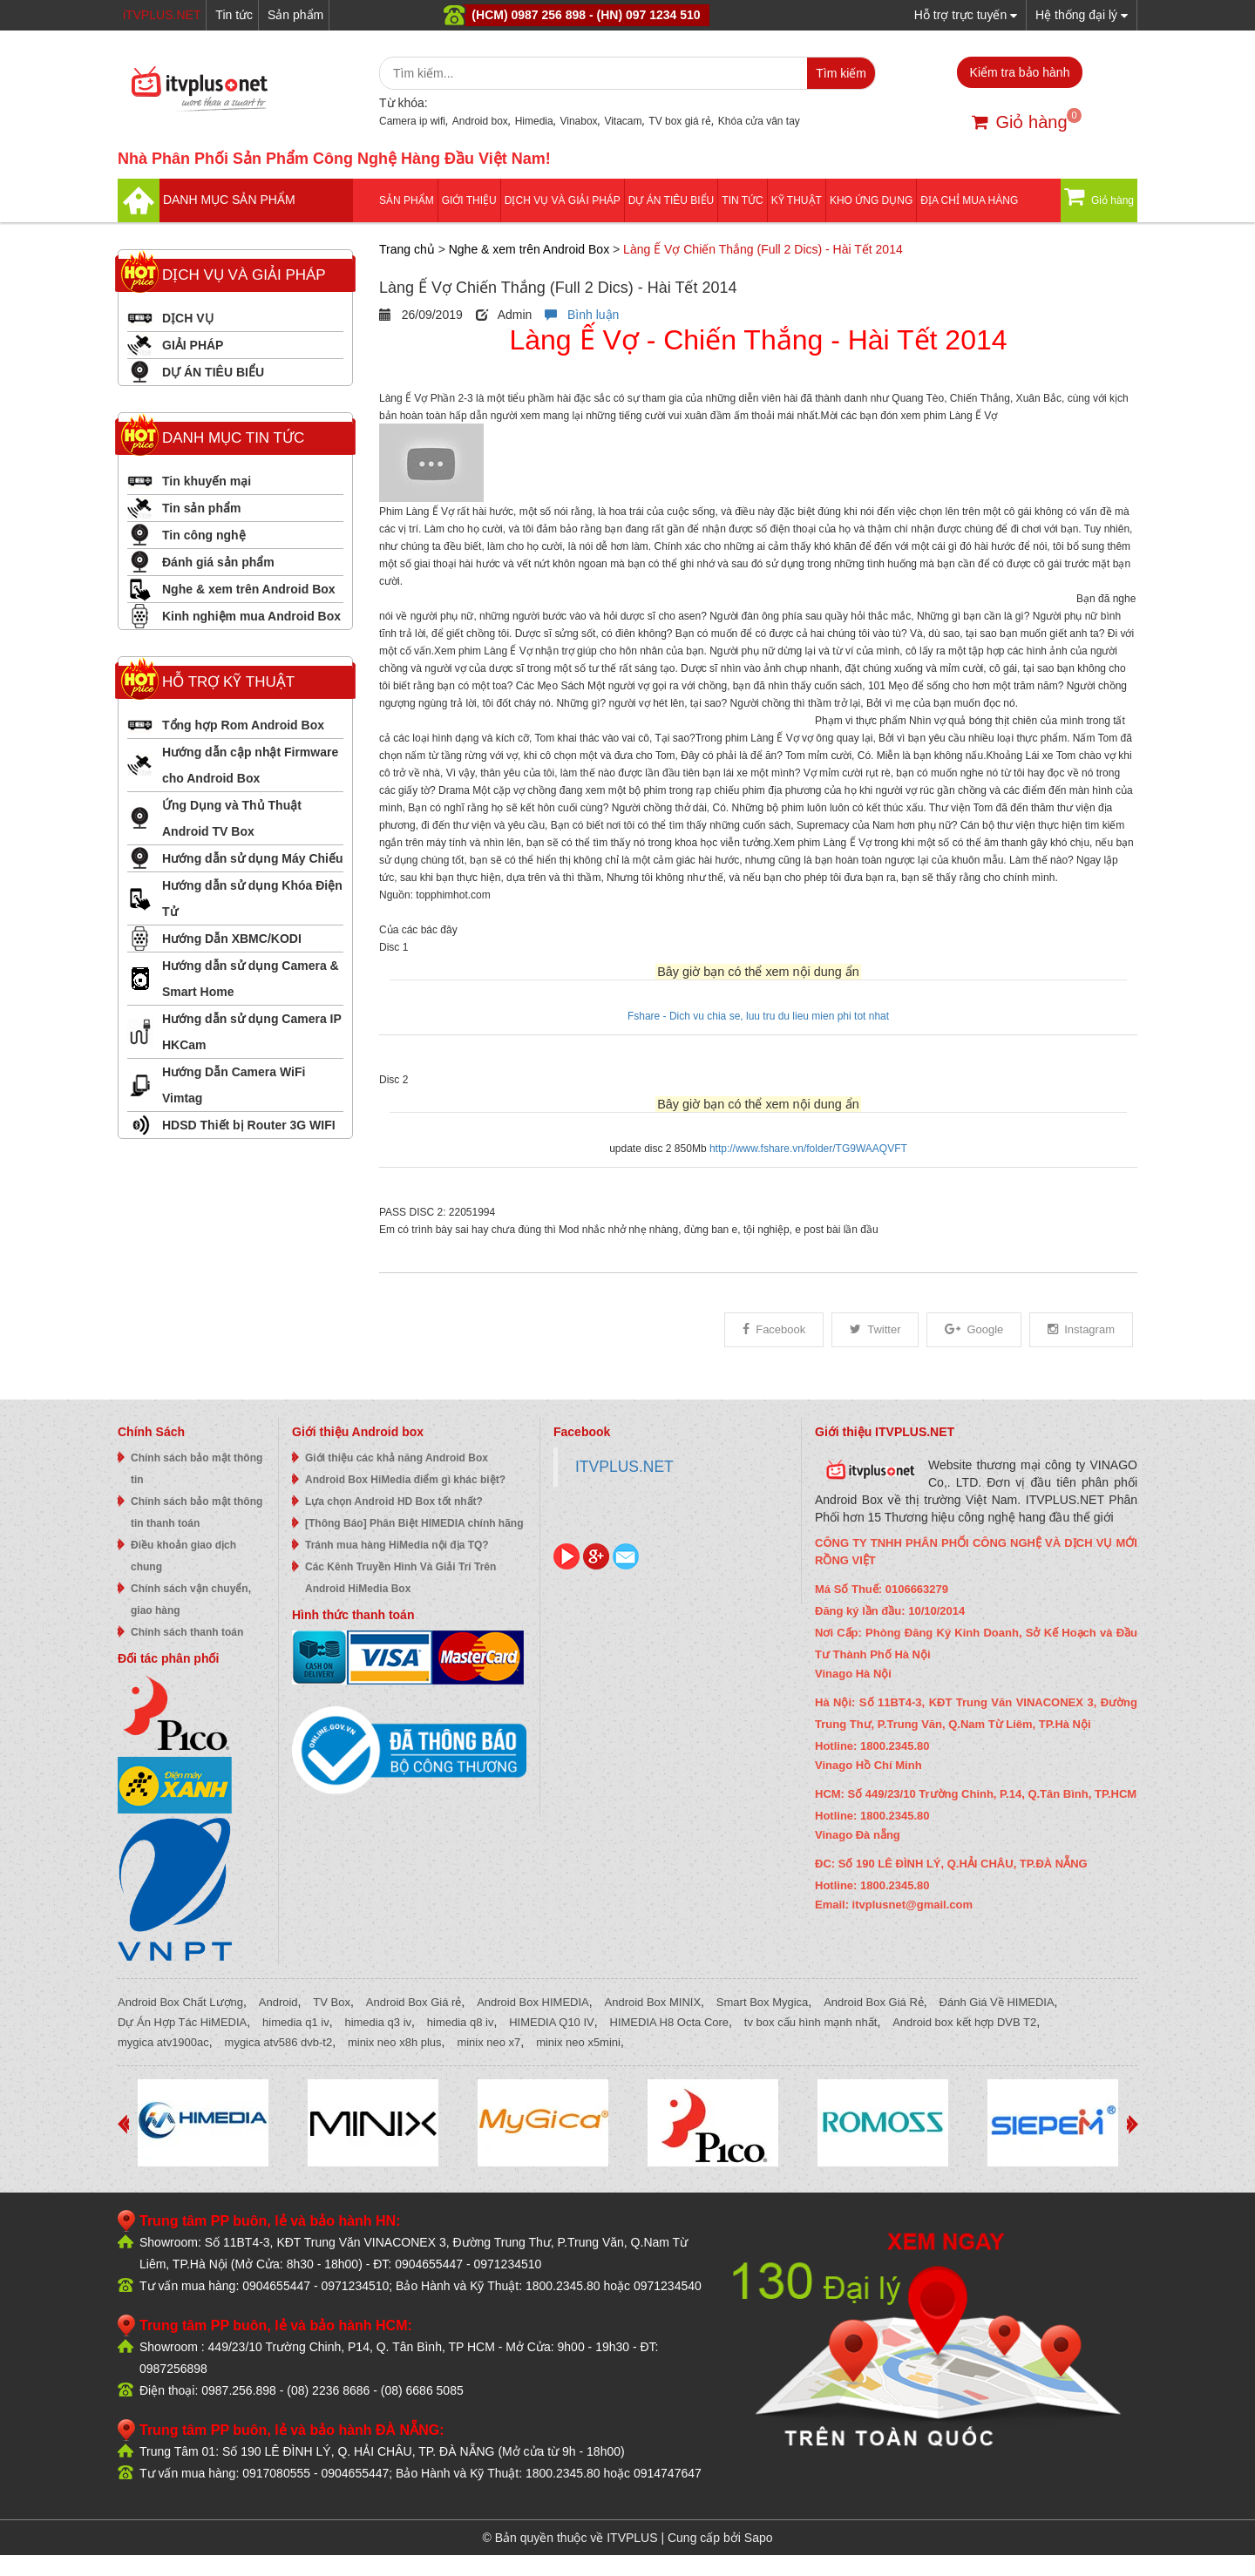 The height and width of the screenshot is (2576, 1255). Describe the element at coordinates (969, 200) in the screenshot. I see `Địa Chỉ Mua Hàng` at that location.